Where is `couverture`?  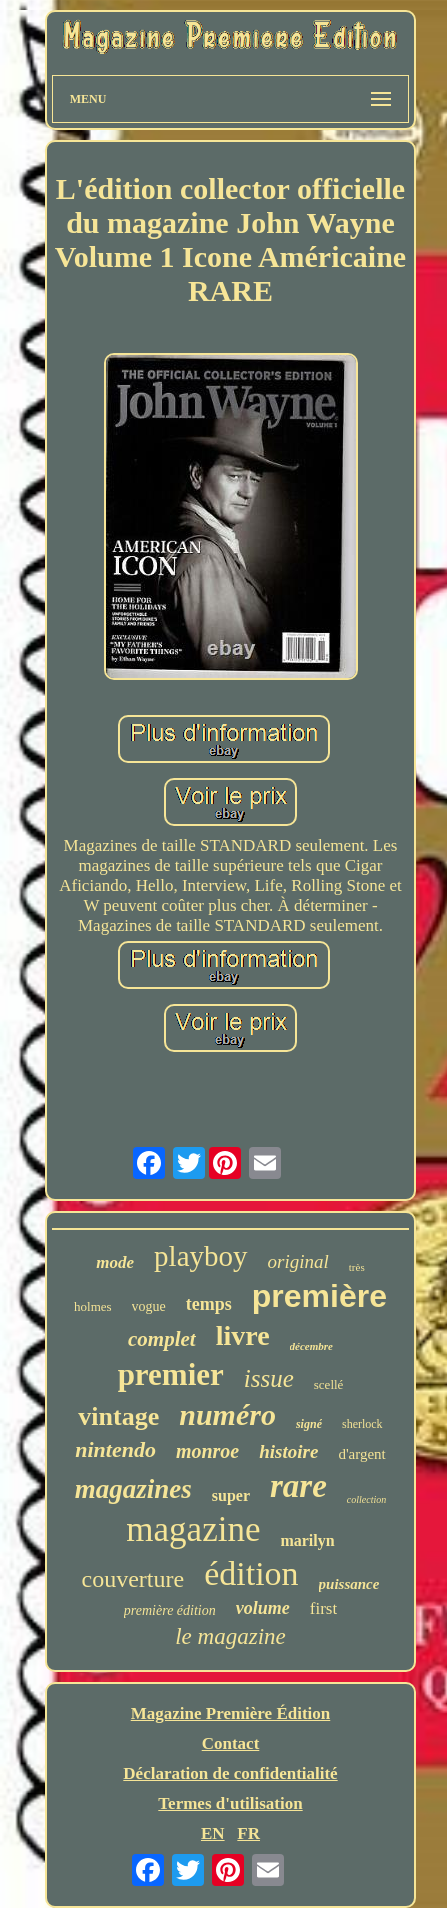 couverture is located at coordinates (133, 1579).